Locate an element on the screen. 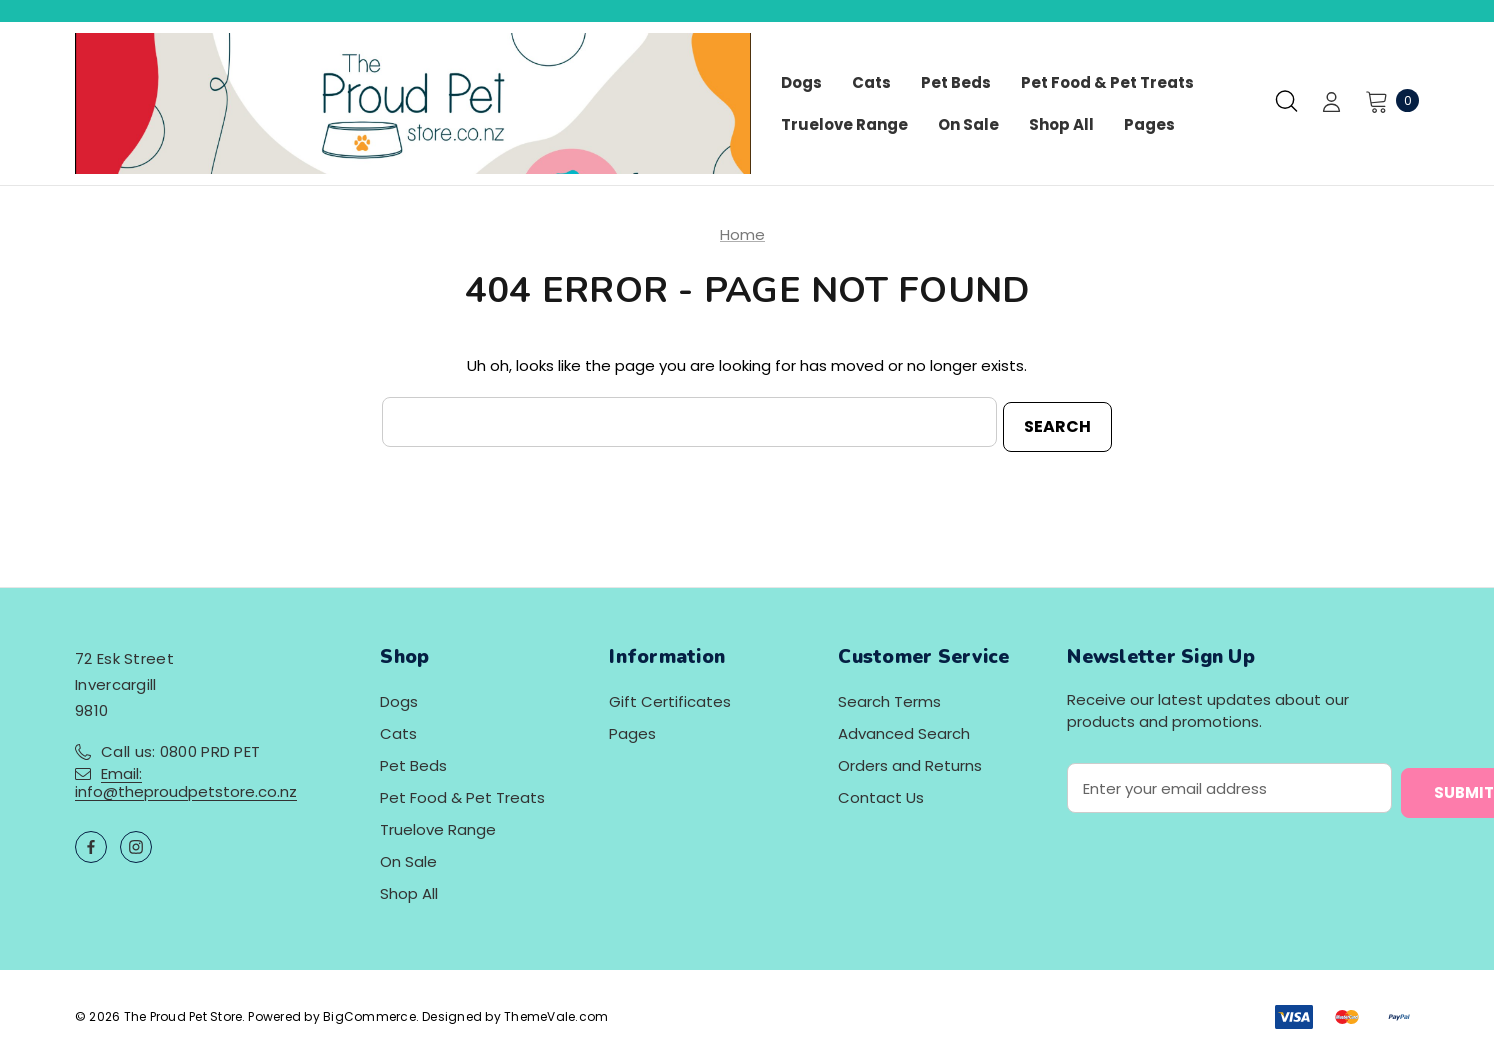 This screenshot has height=1050, width=1494. Pet Beds is located at coordinates (413, 761).